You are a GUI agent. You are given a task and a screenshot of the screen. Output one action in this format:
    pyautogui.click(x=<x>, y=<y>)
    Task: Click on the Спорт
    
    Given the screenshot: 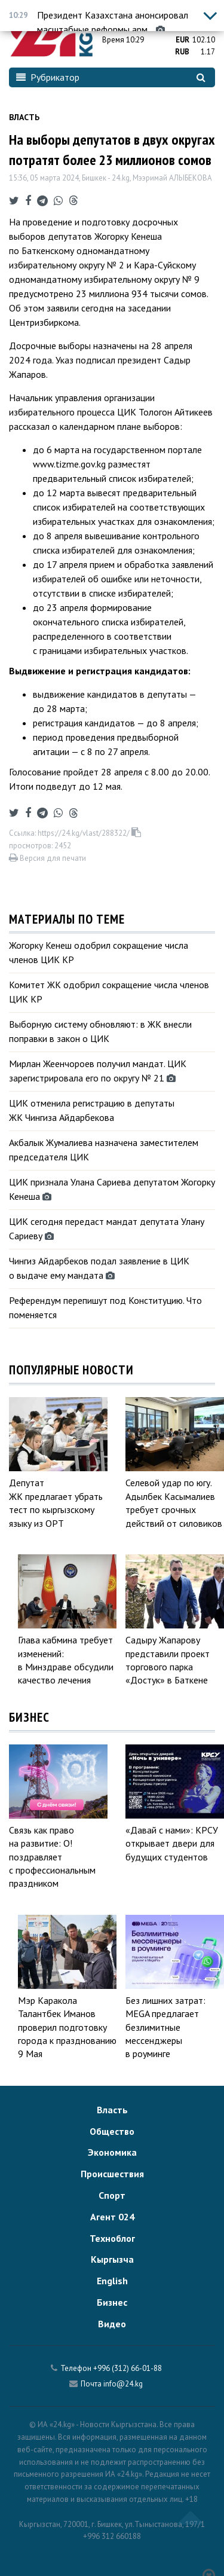 What is the action you would take?
    pyautogui.click(x=112, y=2195)
    